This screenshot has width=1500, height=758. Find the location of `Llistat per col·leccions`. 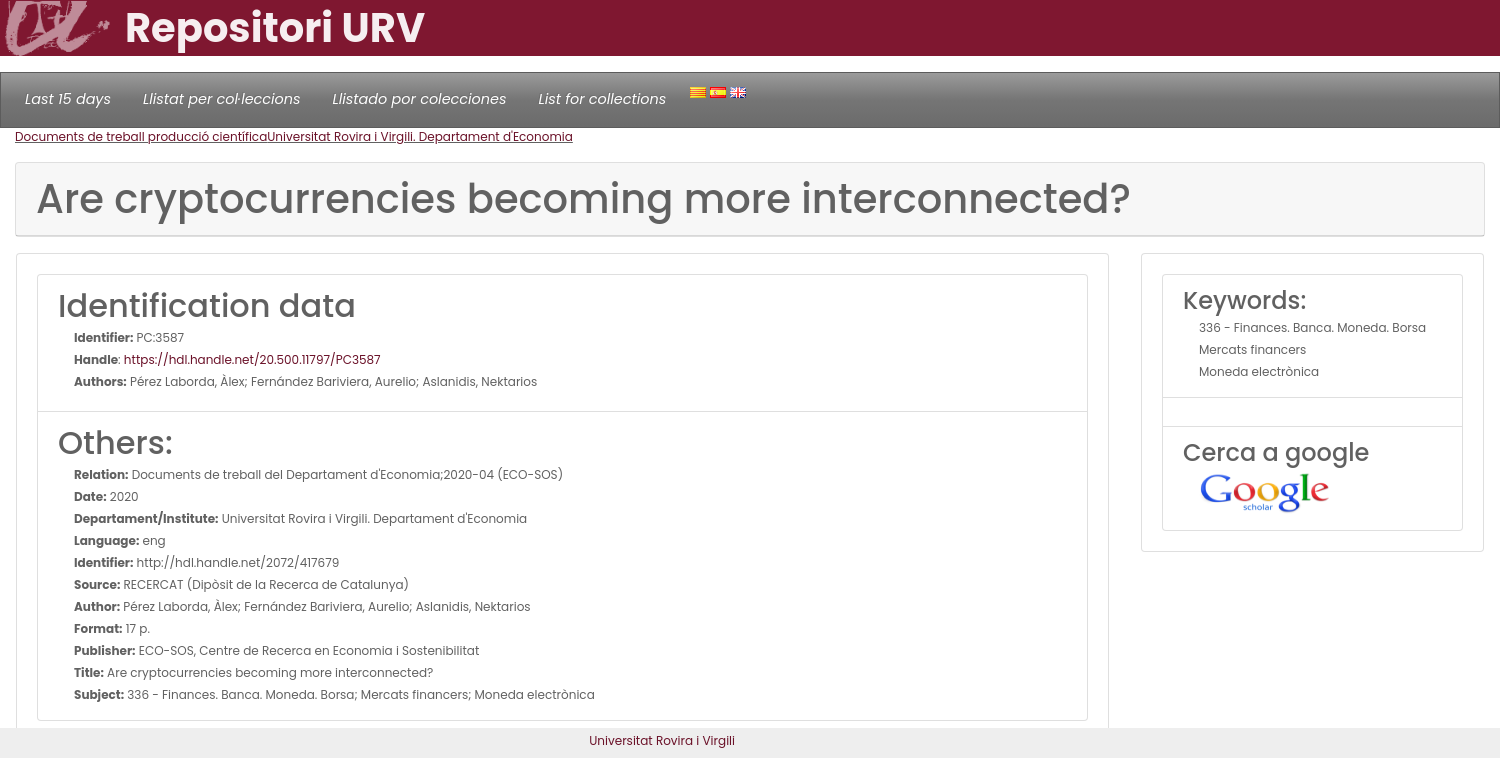

Llistat per col·leccions is located at coordinates (222, 99).